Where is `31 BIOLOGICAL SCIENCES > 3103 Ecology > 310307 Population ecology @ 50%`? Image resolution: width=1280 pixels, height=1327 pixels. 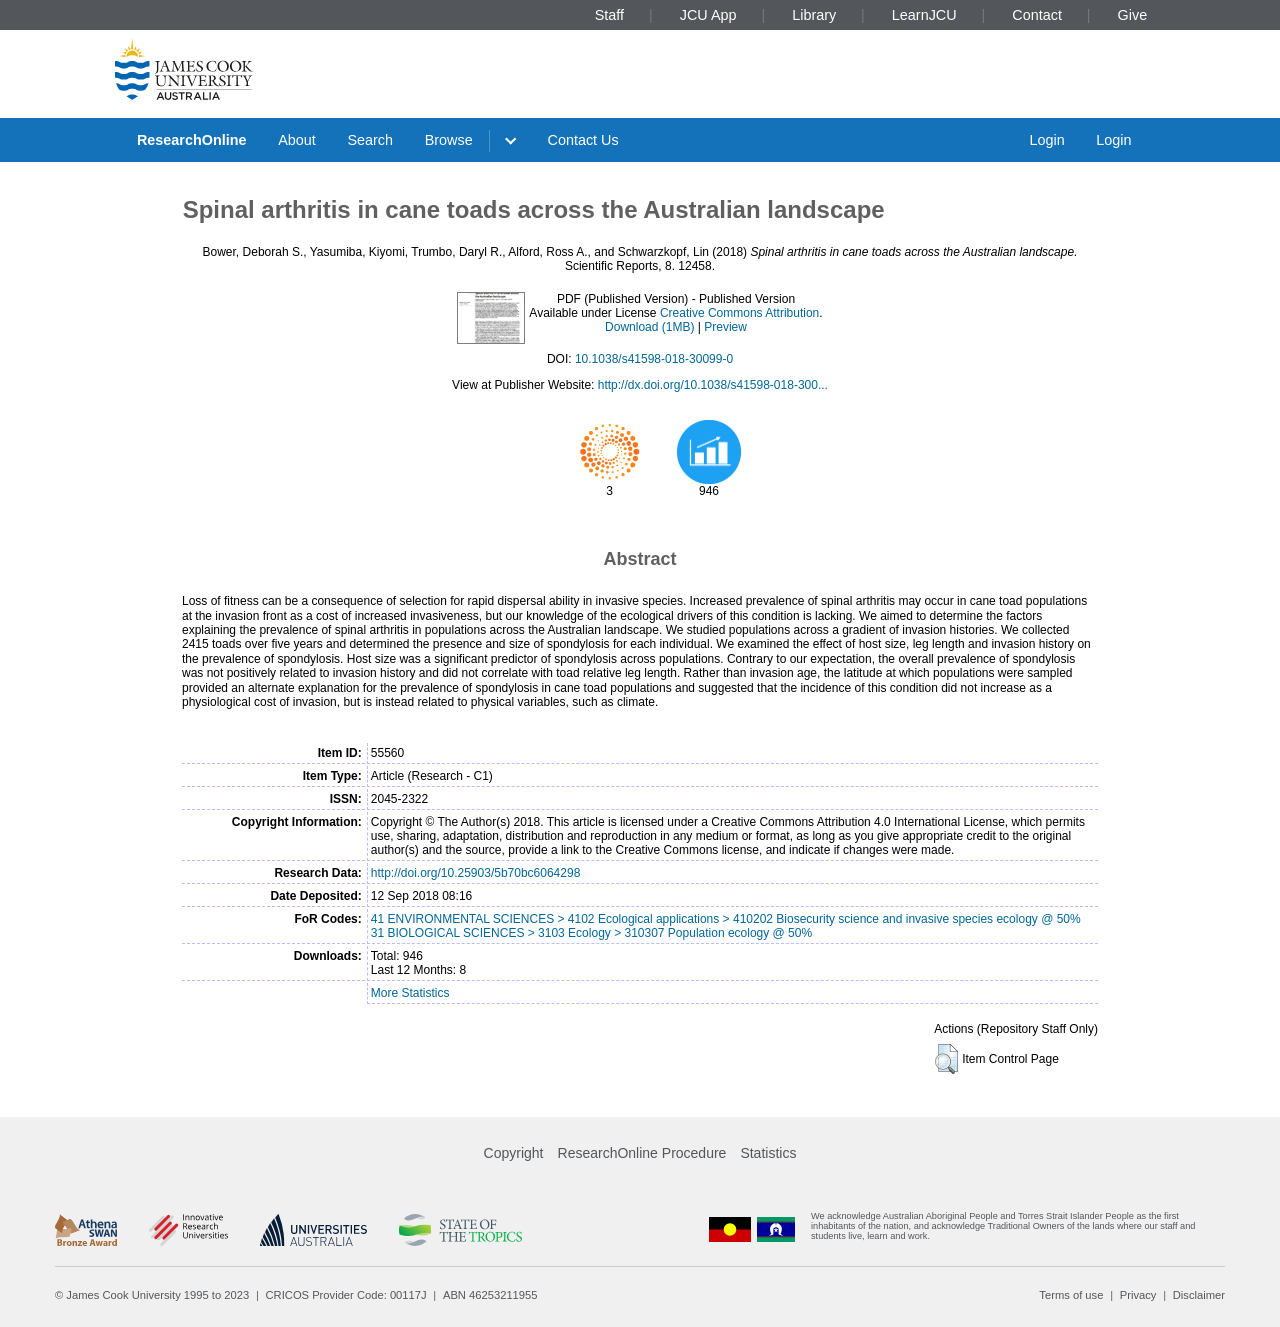 31 BIOLOGICAL SCIENCES > 3103 Ecology > 310307 Population ecology @ 50% is located at coordinates (591, 933).